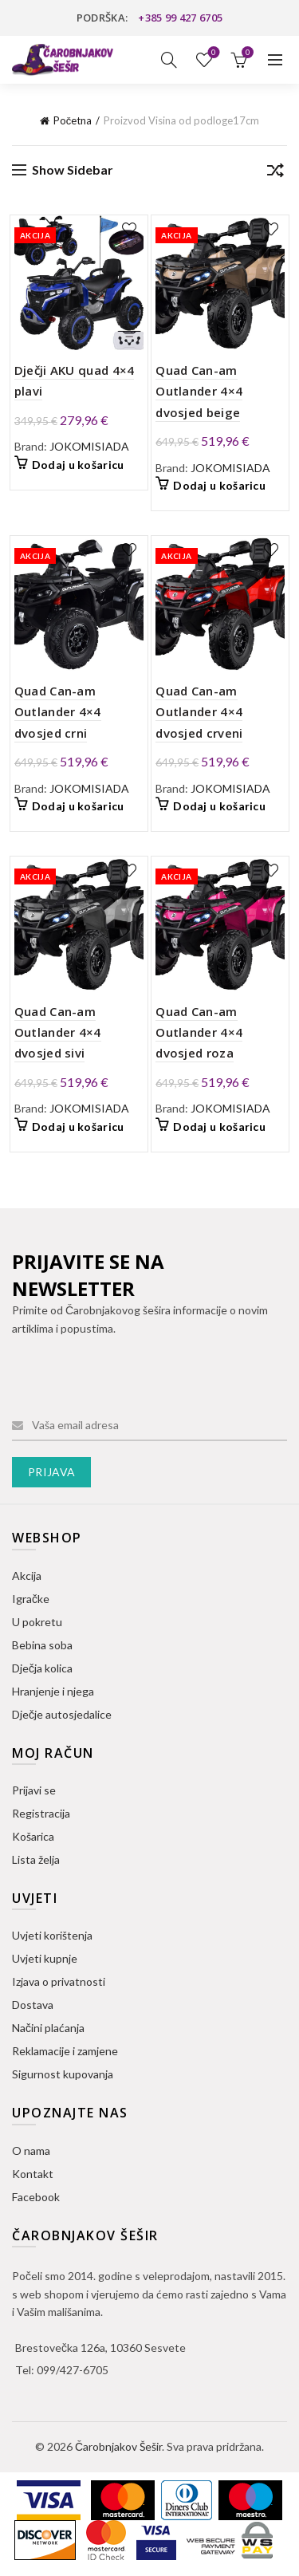  What do you see at coordinates (198, 391) in the screenshot?
I see `Quad Can-am Outlander 4×4 dvosjed beige` at bounding box center [198, 391].